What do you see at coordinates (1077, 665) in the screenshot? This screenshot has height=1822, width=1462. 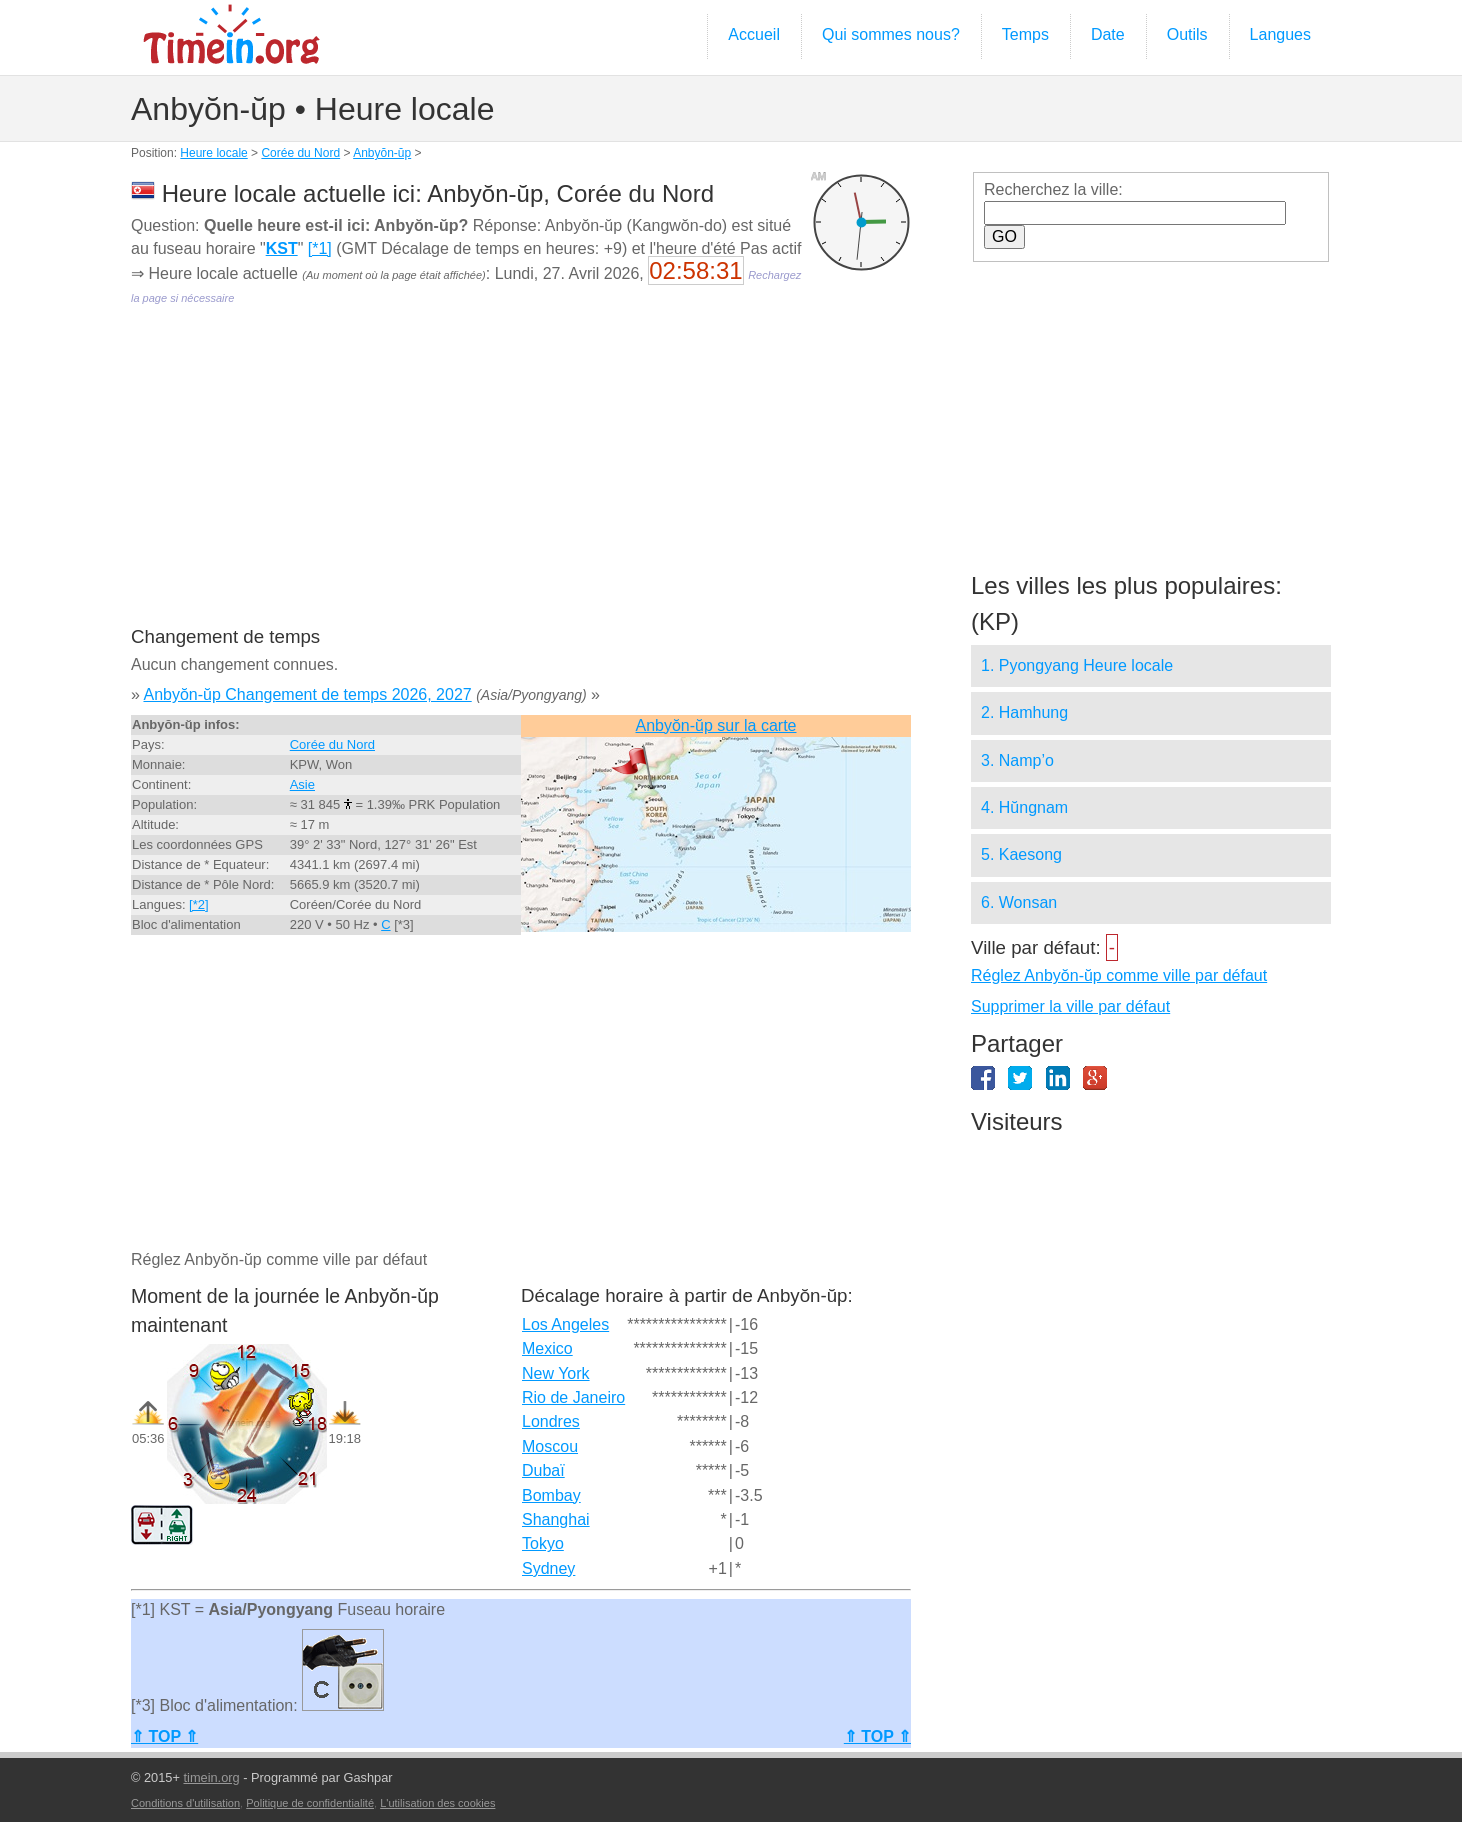 I see `1. Pyongyang Heure locale` at bounding box center [1077, 665].